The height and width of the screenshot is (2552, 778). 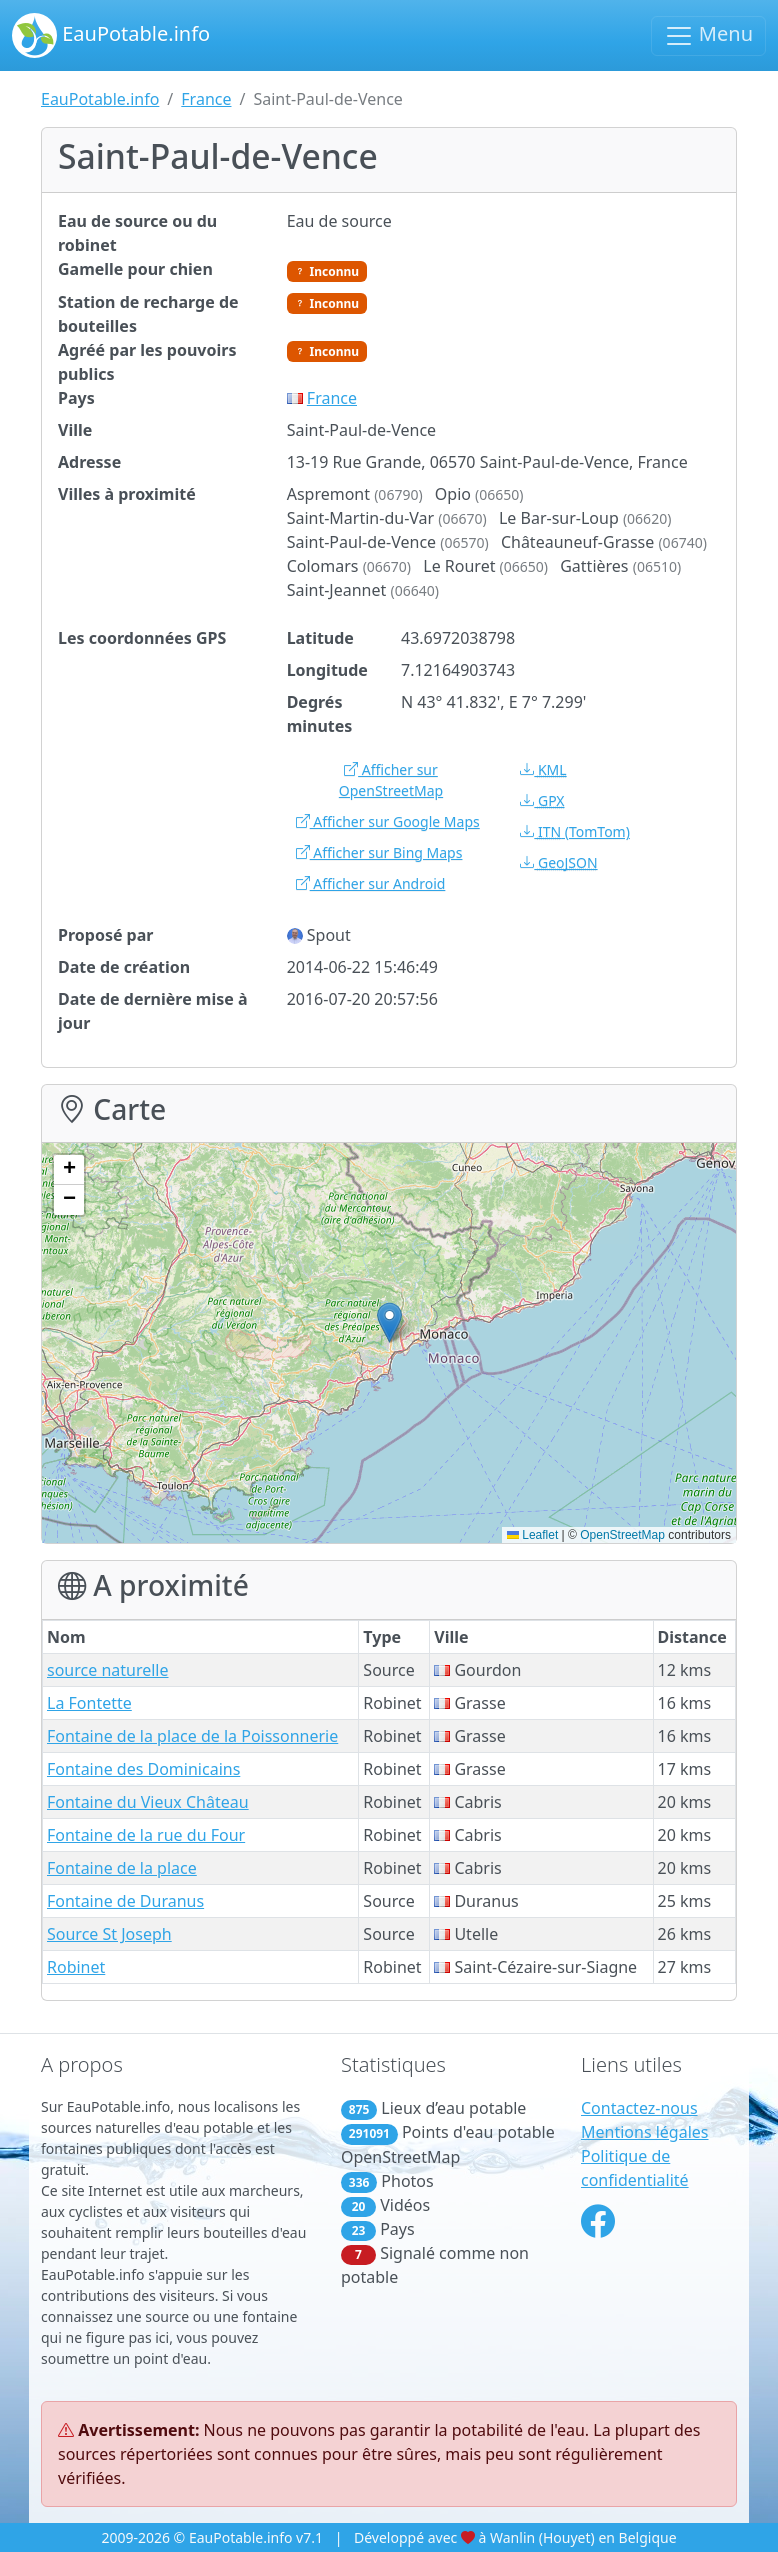 I want to click on Afficher sur Bing Maps, so click(x=379, y=852).